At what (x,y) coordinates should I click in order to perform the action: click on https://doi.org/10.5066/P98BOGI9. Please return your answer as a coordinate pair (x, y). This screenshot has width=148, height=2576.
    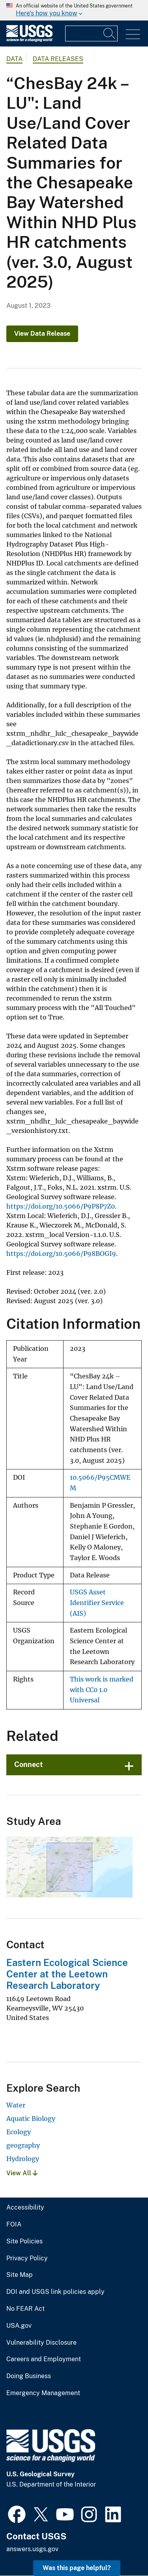
    Looking at the image, I should click on (61, 1253).